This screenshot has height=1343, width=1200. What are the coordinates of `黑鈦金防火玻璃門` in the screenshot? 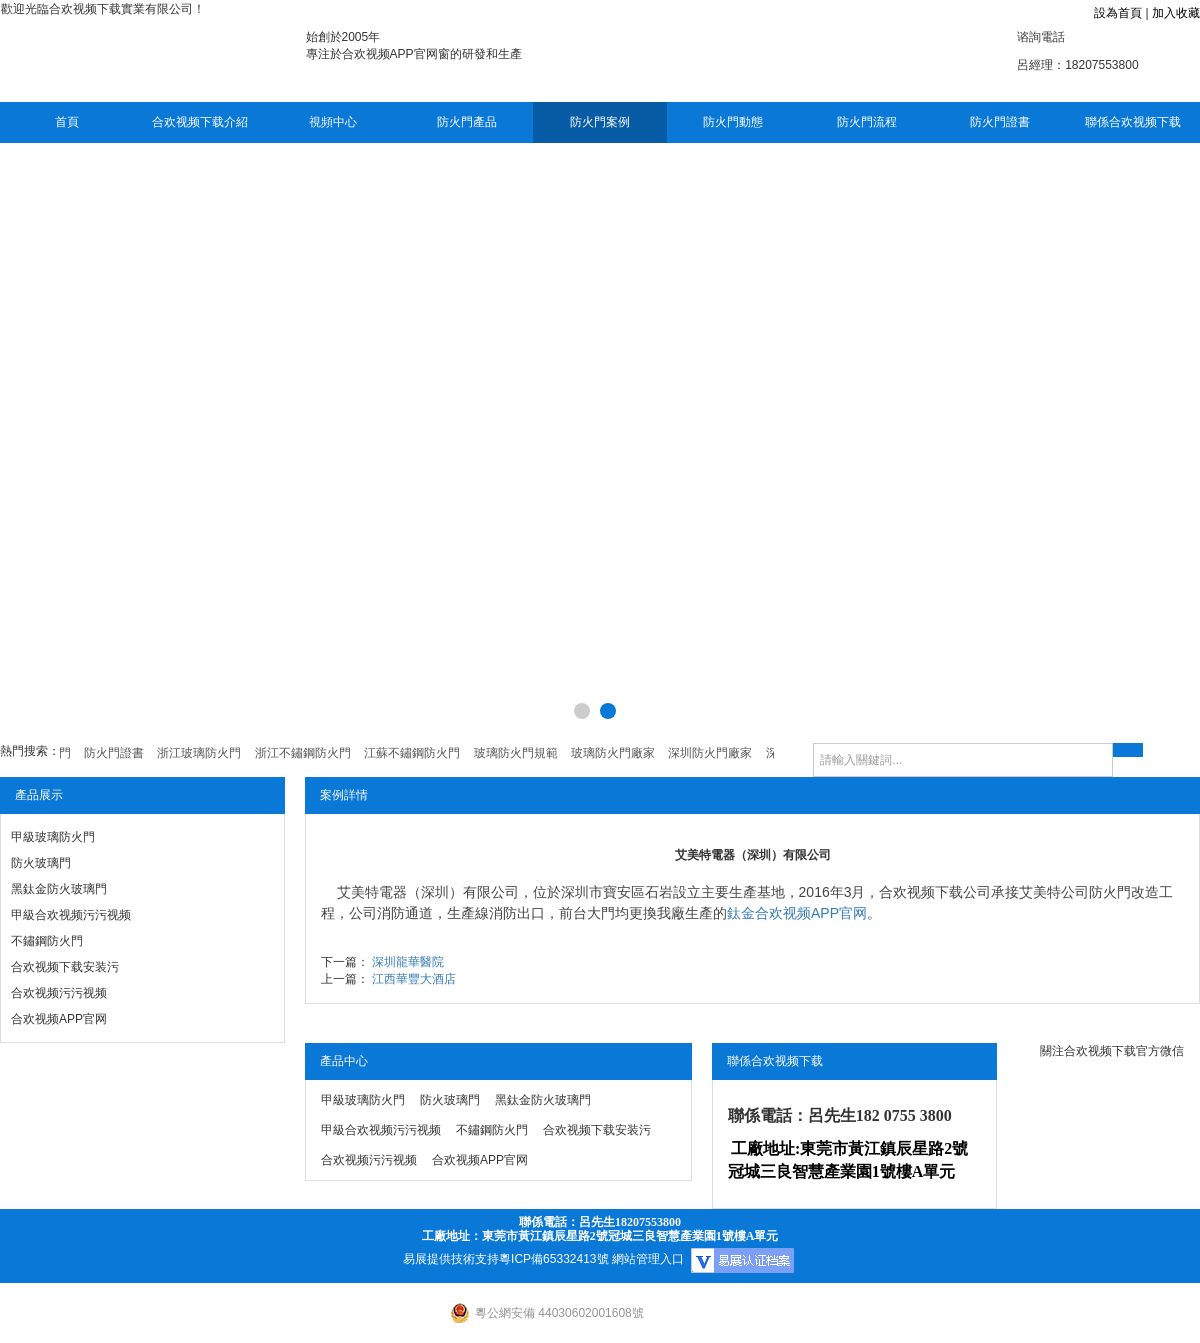 It's located at (59, 889).